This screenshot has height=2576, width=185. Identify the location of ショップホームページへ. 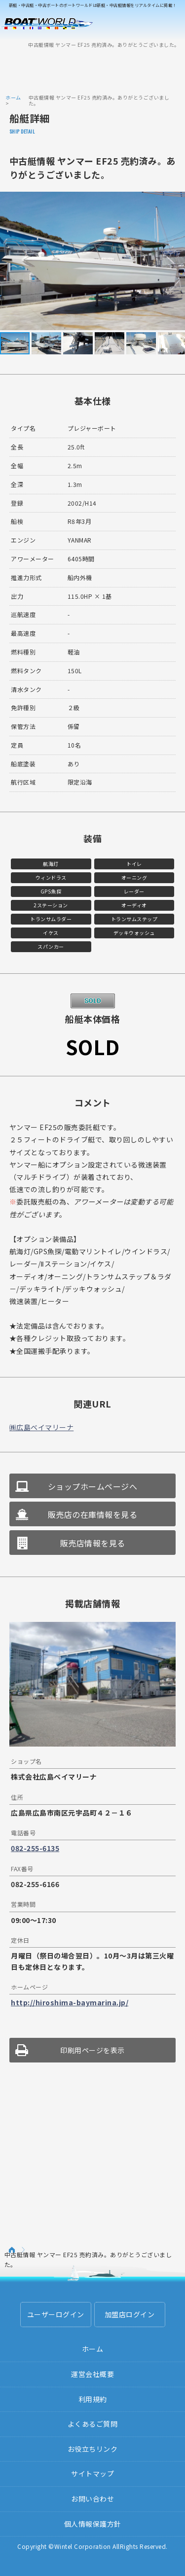
(93, 1486).